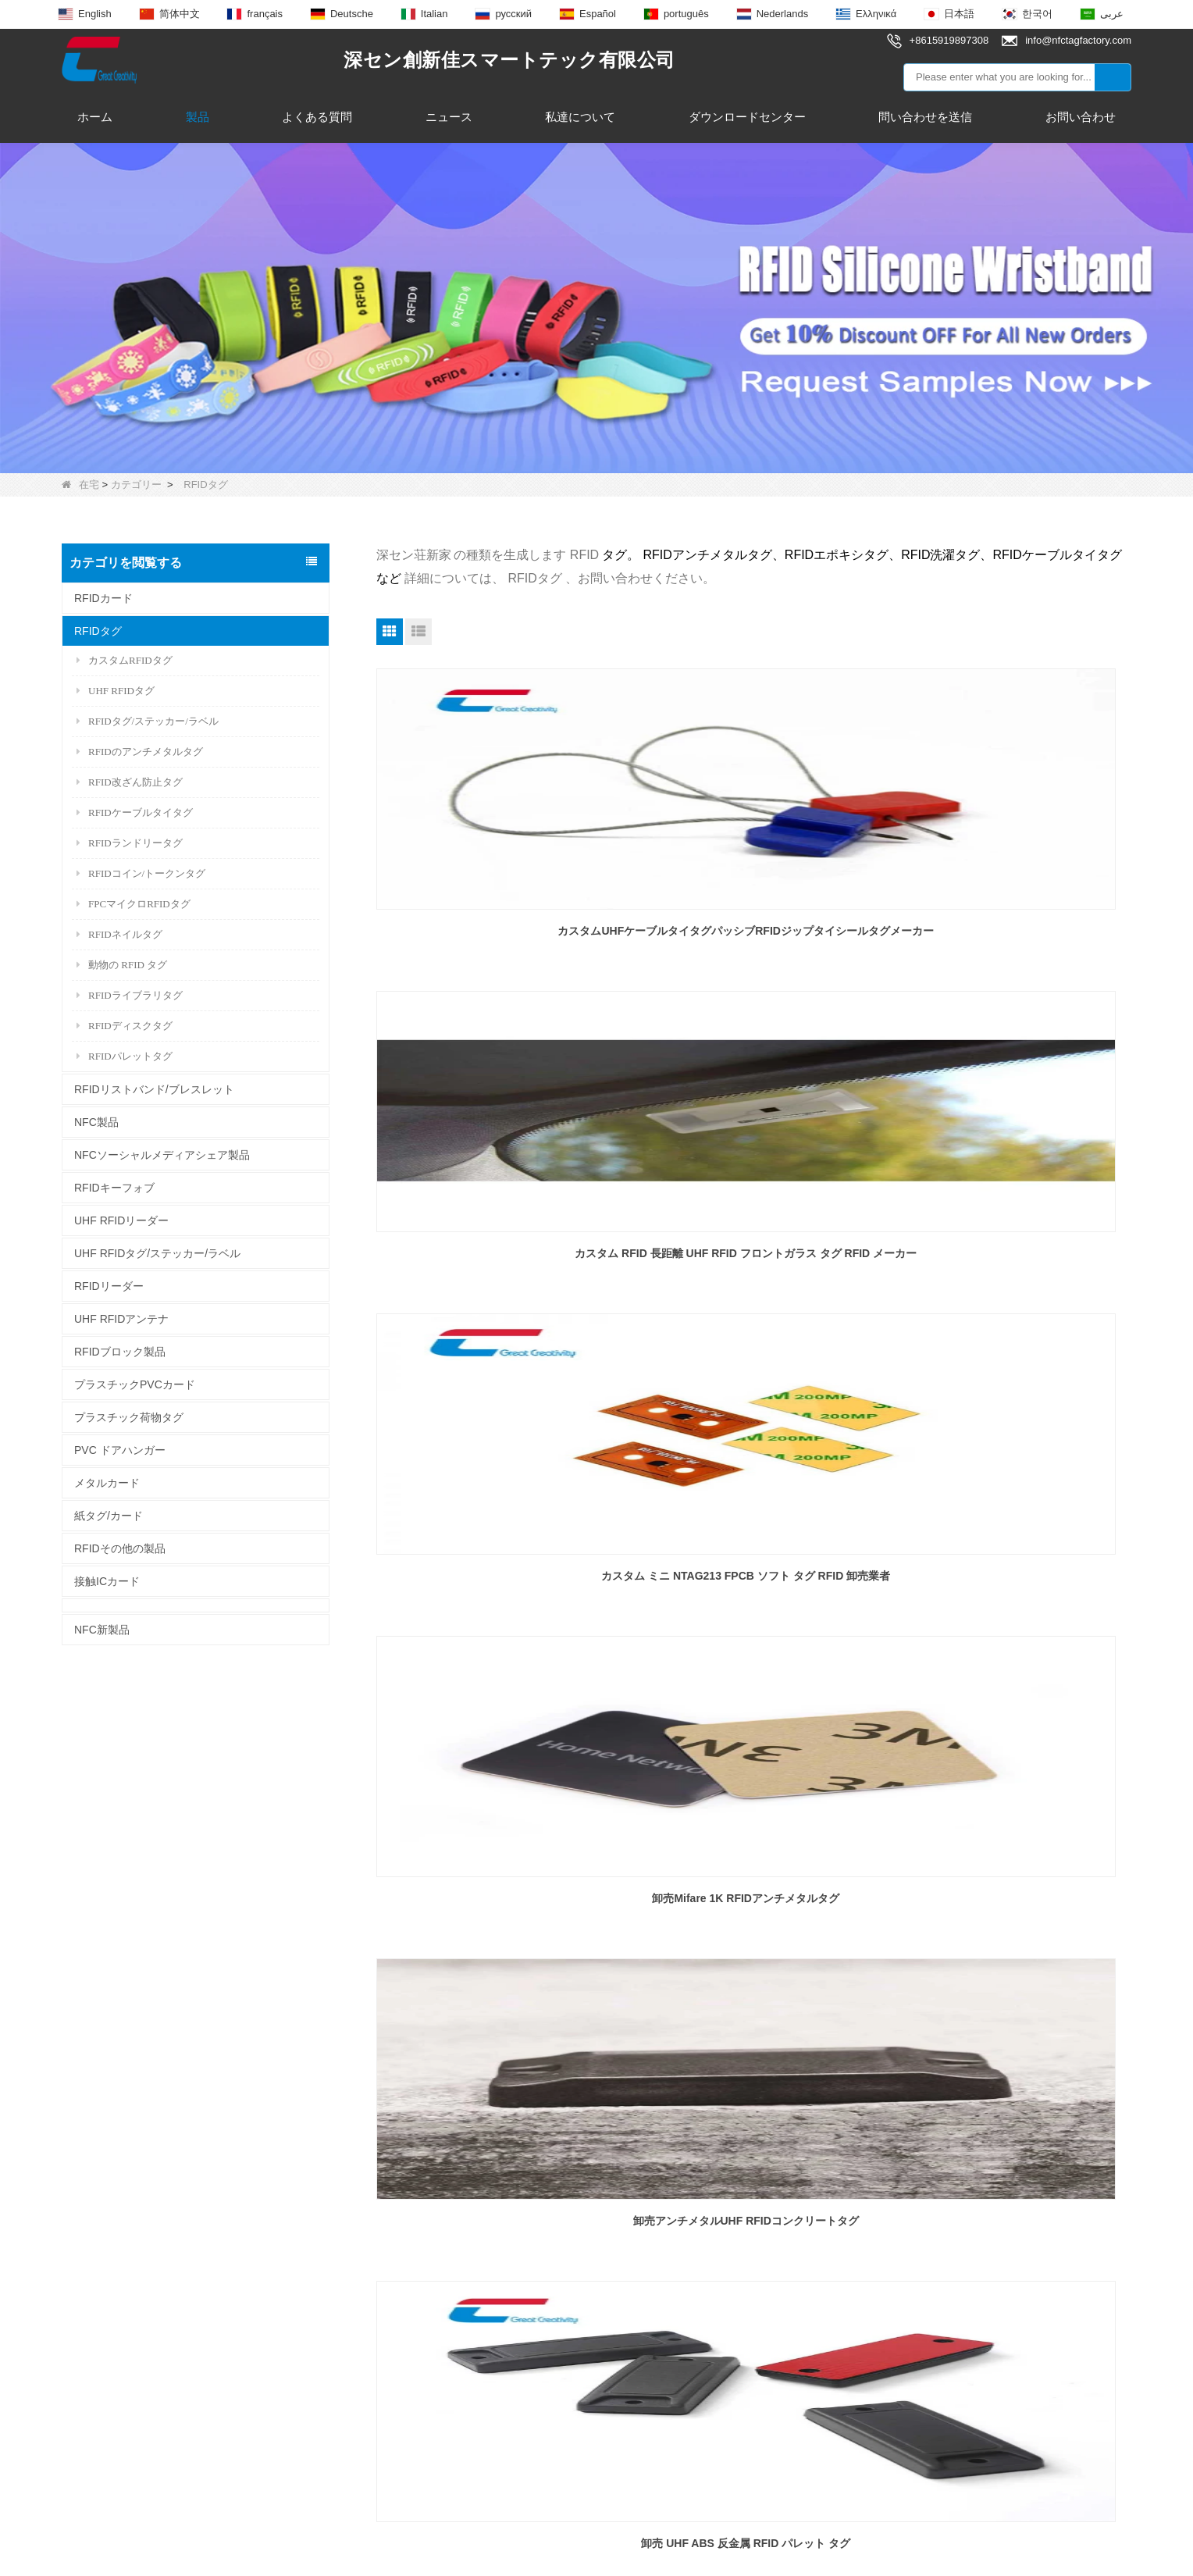 The width and height of the screenshot is (1193, 2576). Describe the element at coordinates (122, 965) in the screenshot. I see `動物の RFID タグ` at that location.